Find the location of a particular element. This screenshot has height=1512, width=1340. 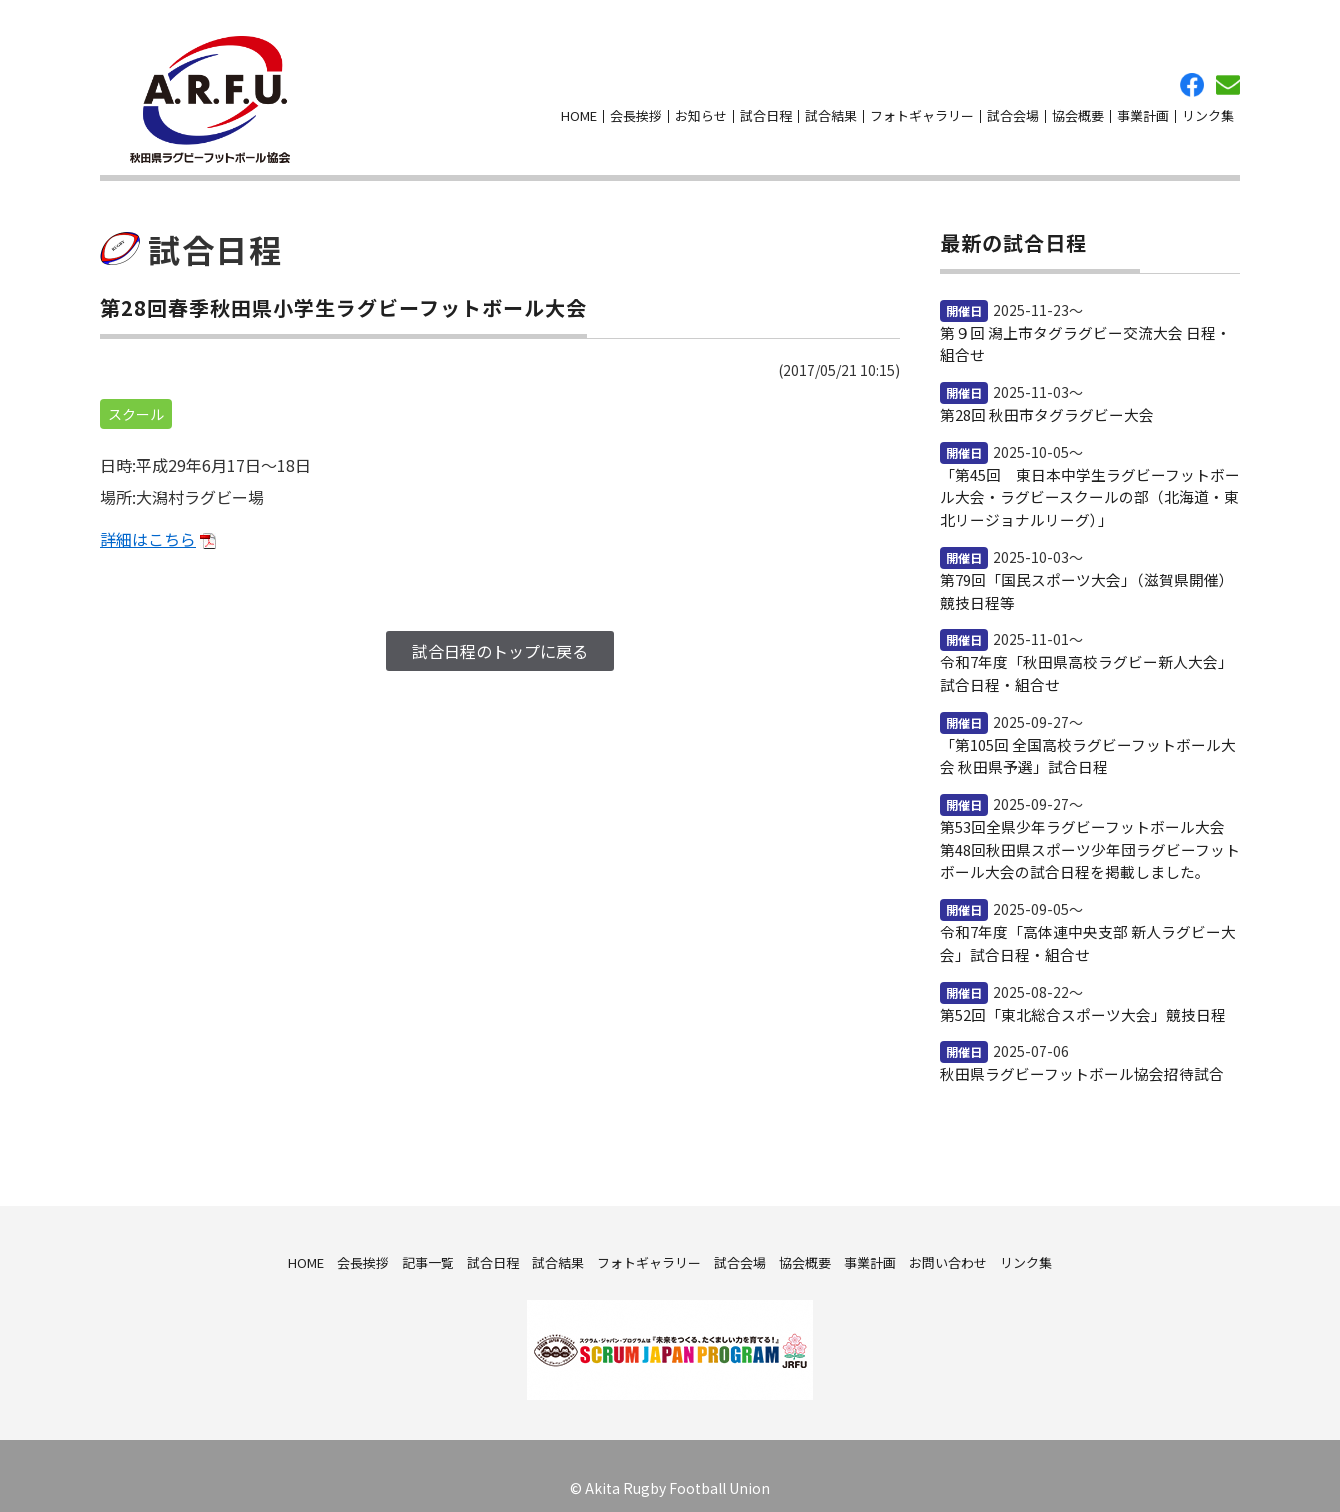

第79回「国民スポーツ大会」（滋賀県開催）競技日程等 is located at coordinates (1084, 574).